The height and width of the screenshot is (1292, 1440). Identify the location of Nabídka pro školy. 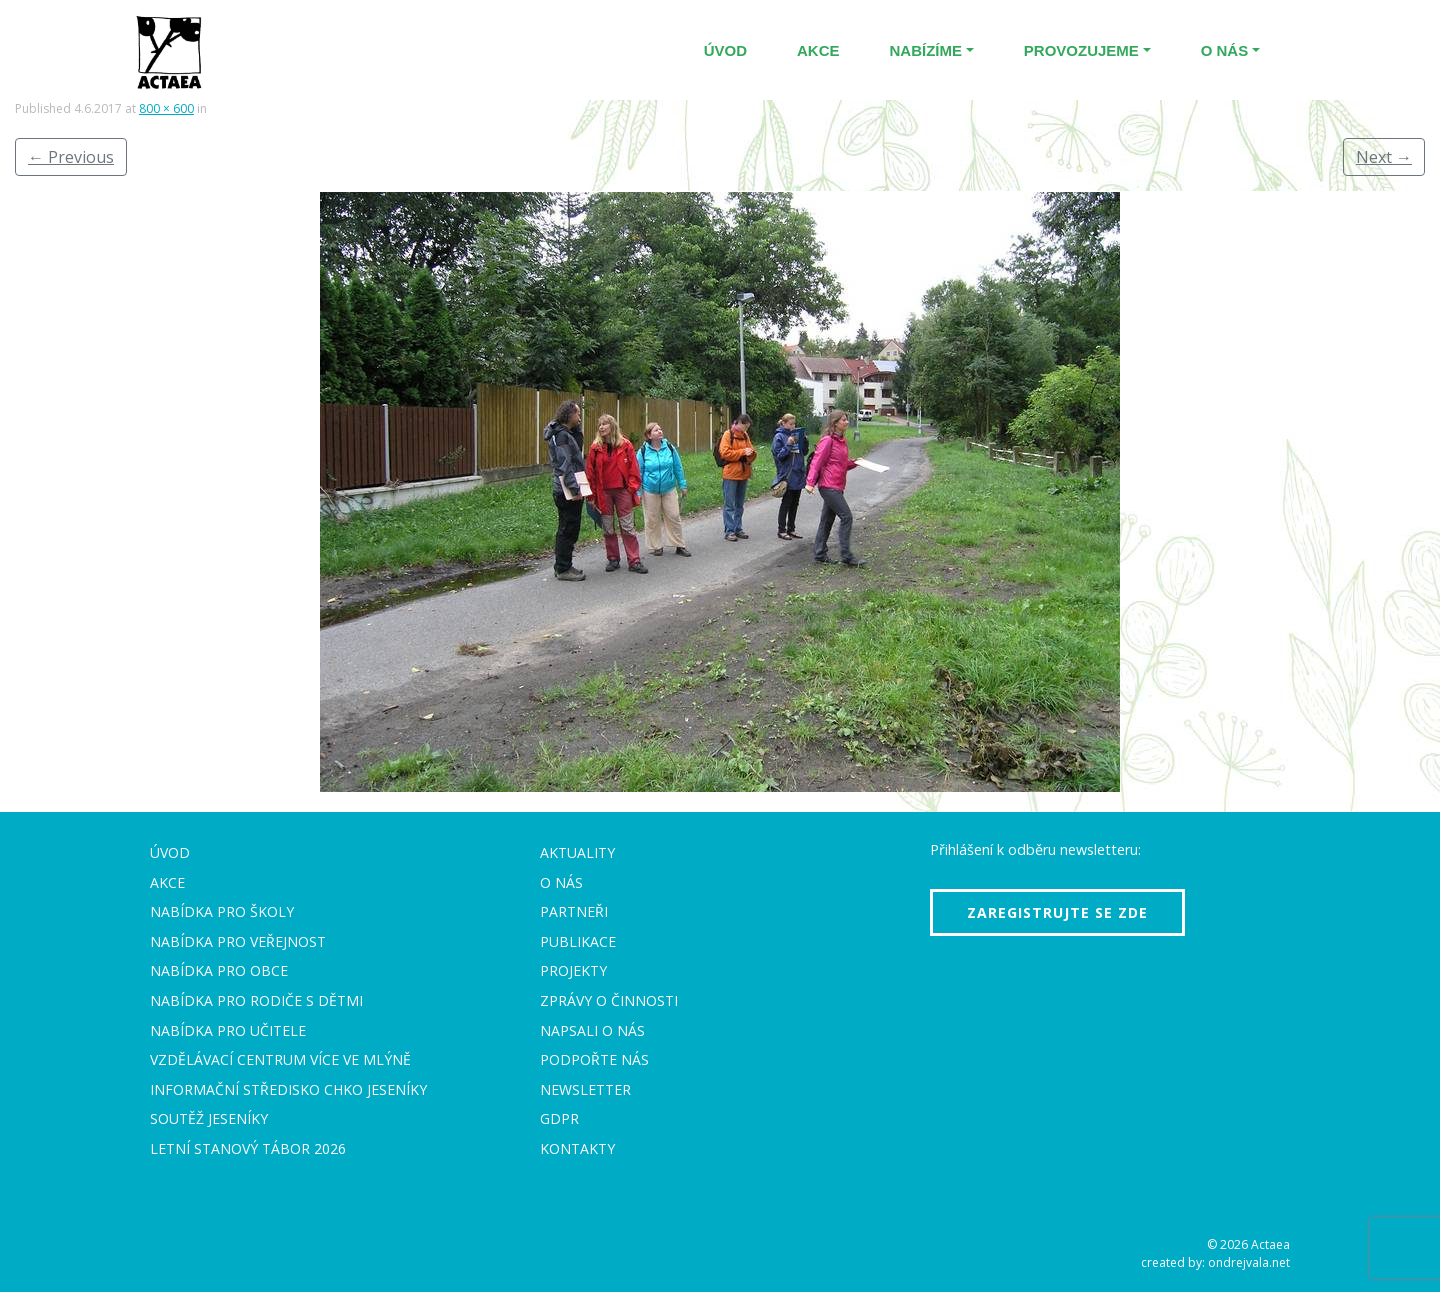
(222, 911).